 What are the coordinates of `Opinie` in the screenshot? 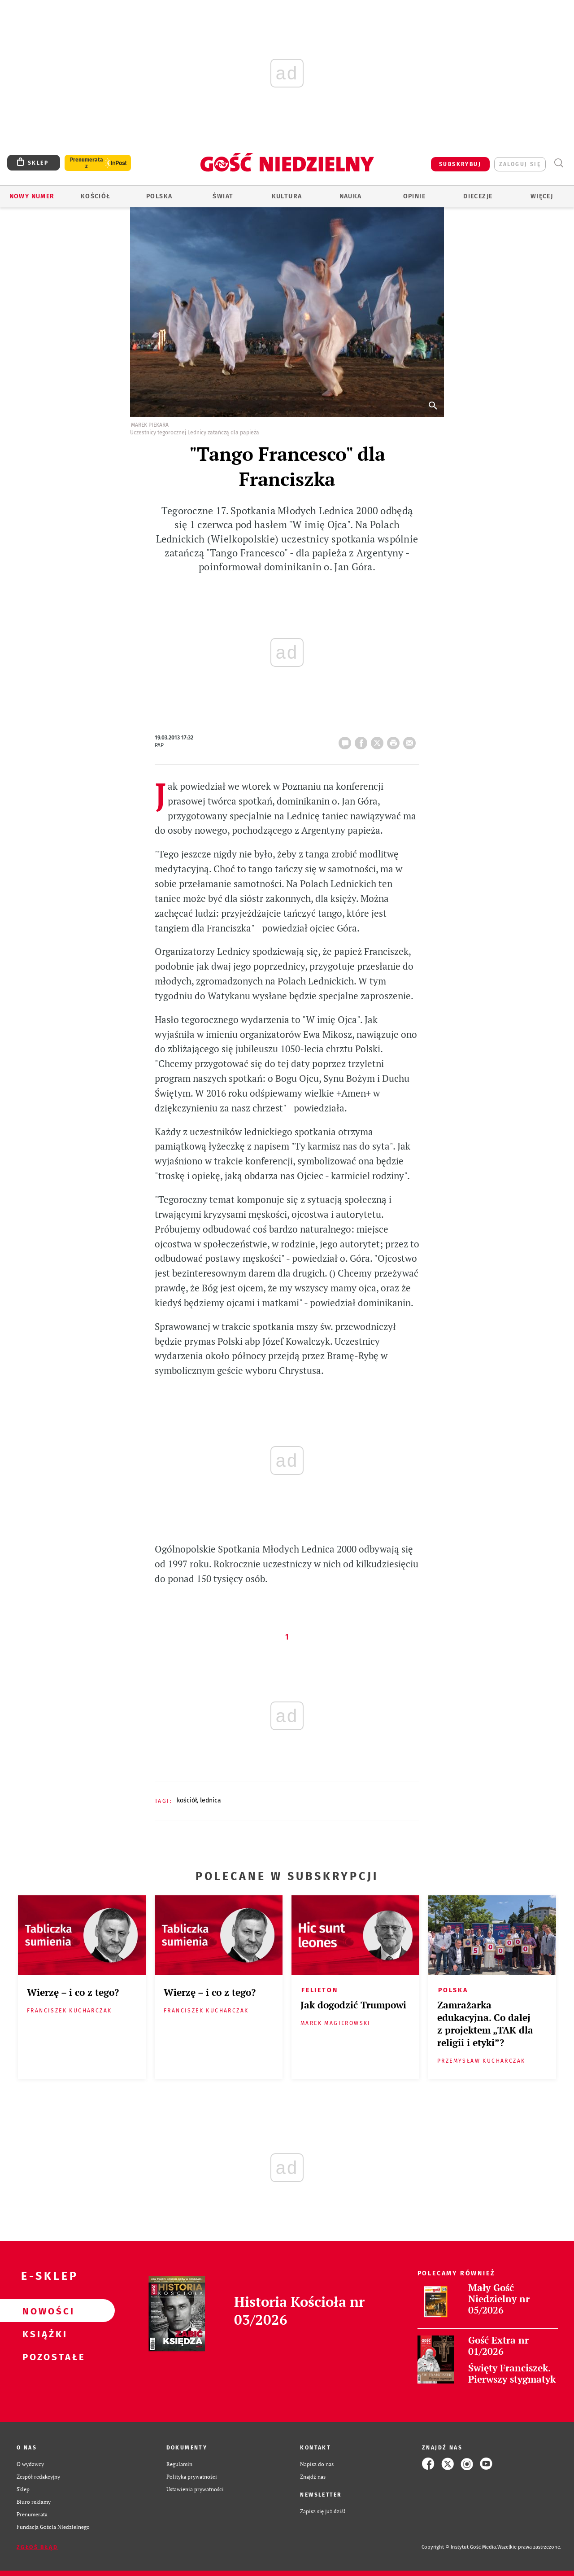 It's located at (414, 196).